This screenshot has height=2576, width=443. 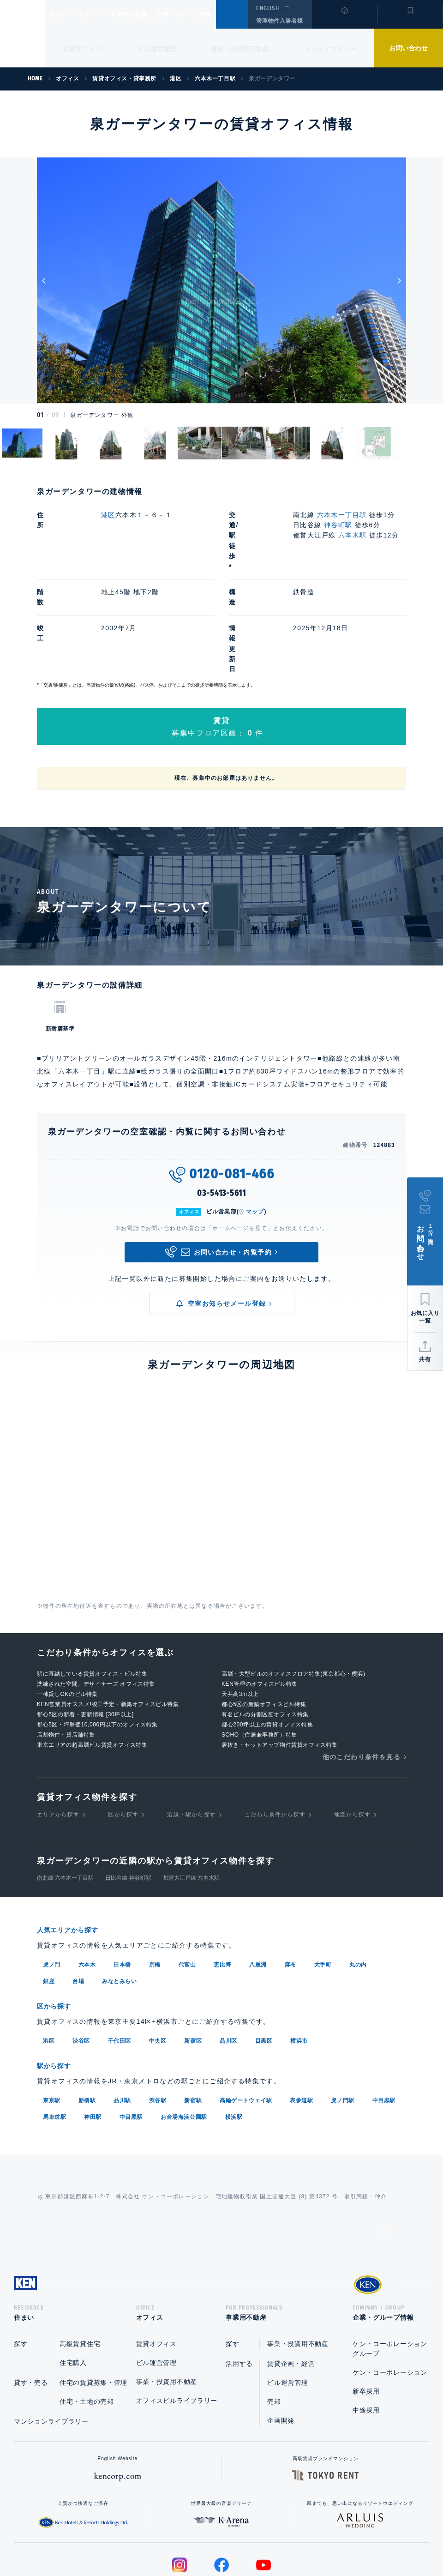 What do you see at coordinates (246, 2015) in the screenshot?
I see `高輪ゲートウェイ駅` at bounding box center [246, 2015].